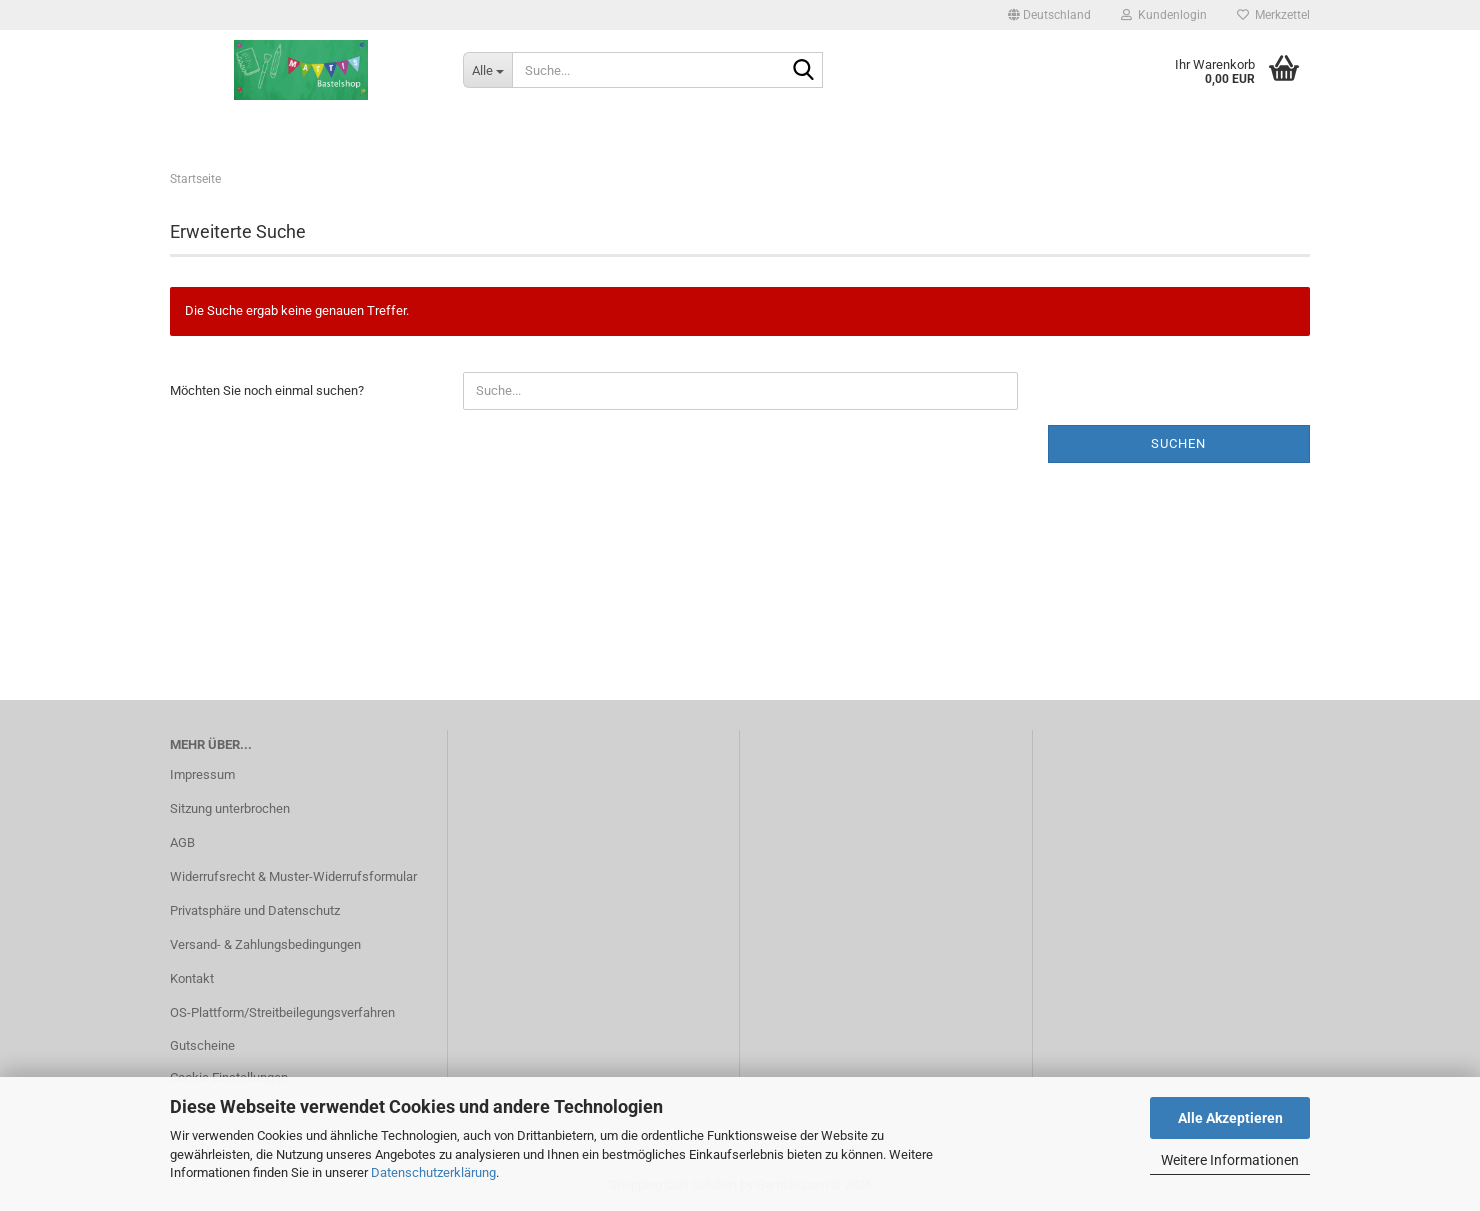  I want to click on Merkzettel, so click(1273, 15).